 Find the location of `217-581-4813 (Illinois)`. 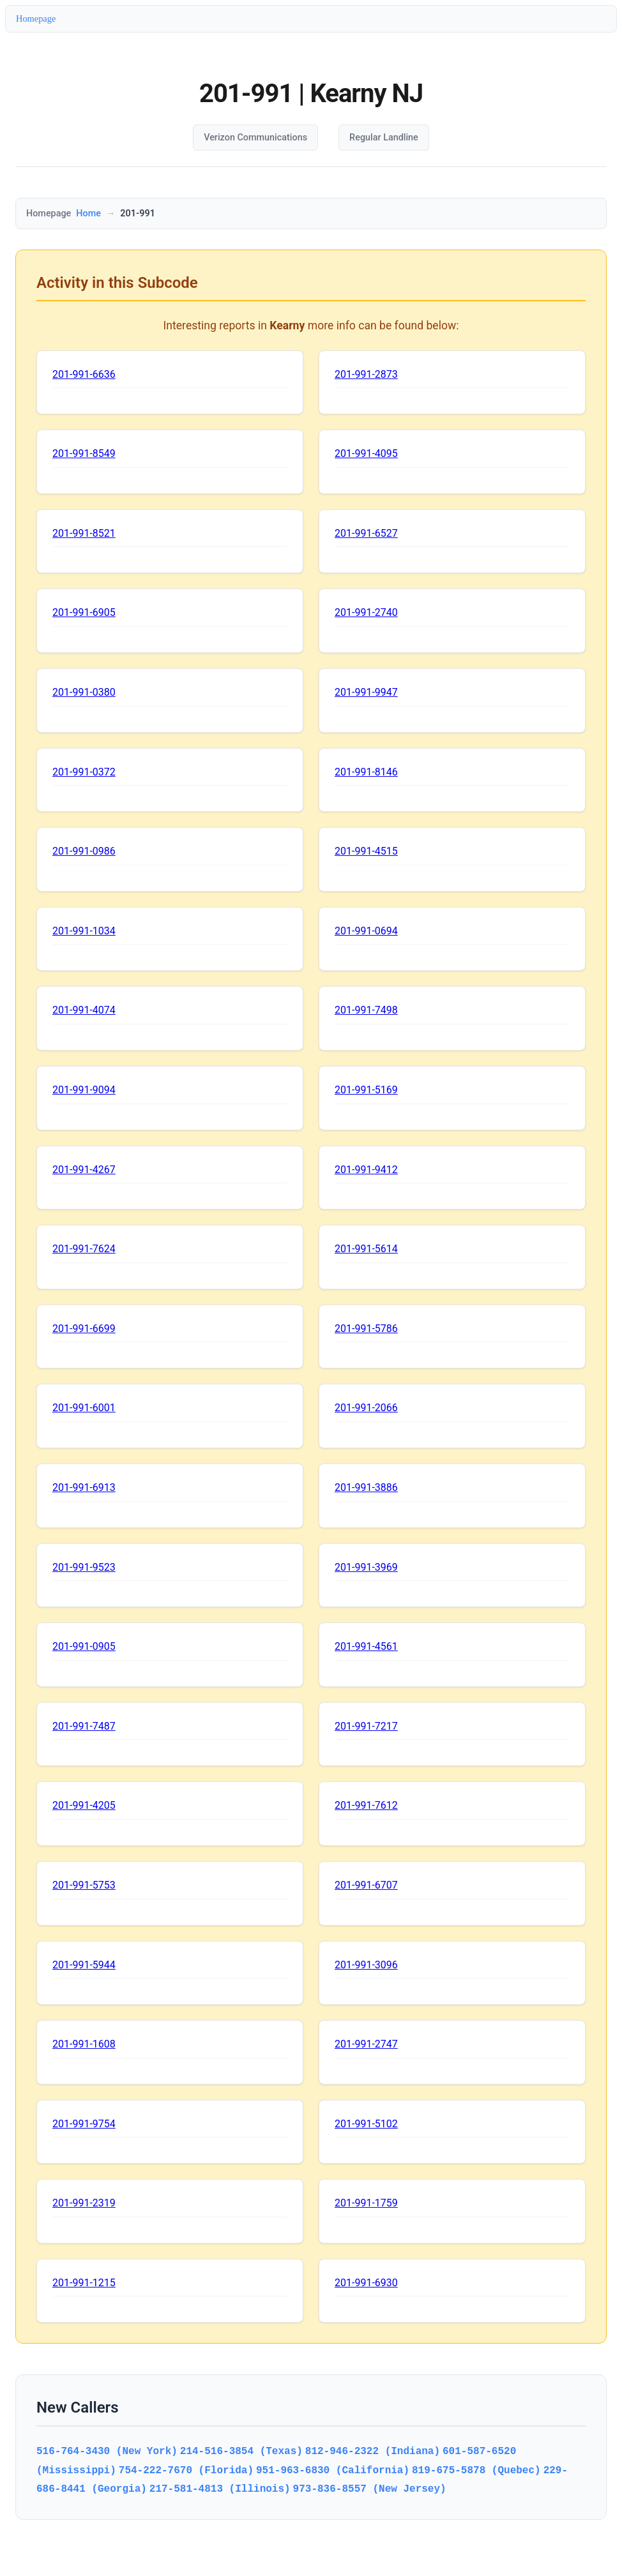

217-581-4813 (Illinois) is located at coordinates (220, 2489).